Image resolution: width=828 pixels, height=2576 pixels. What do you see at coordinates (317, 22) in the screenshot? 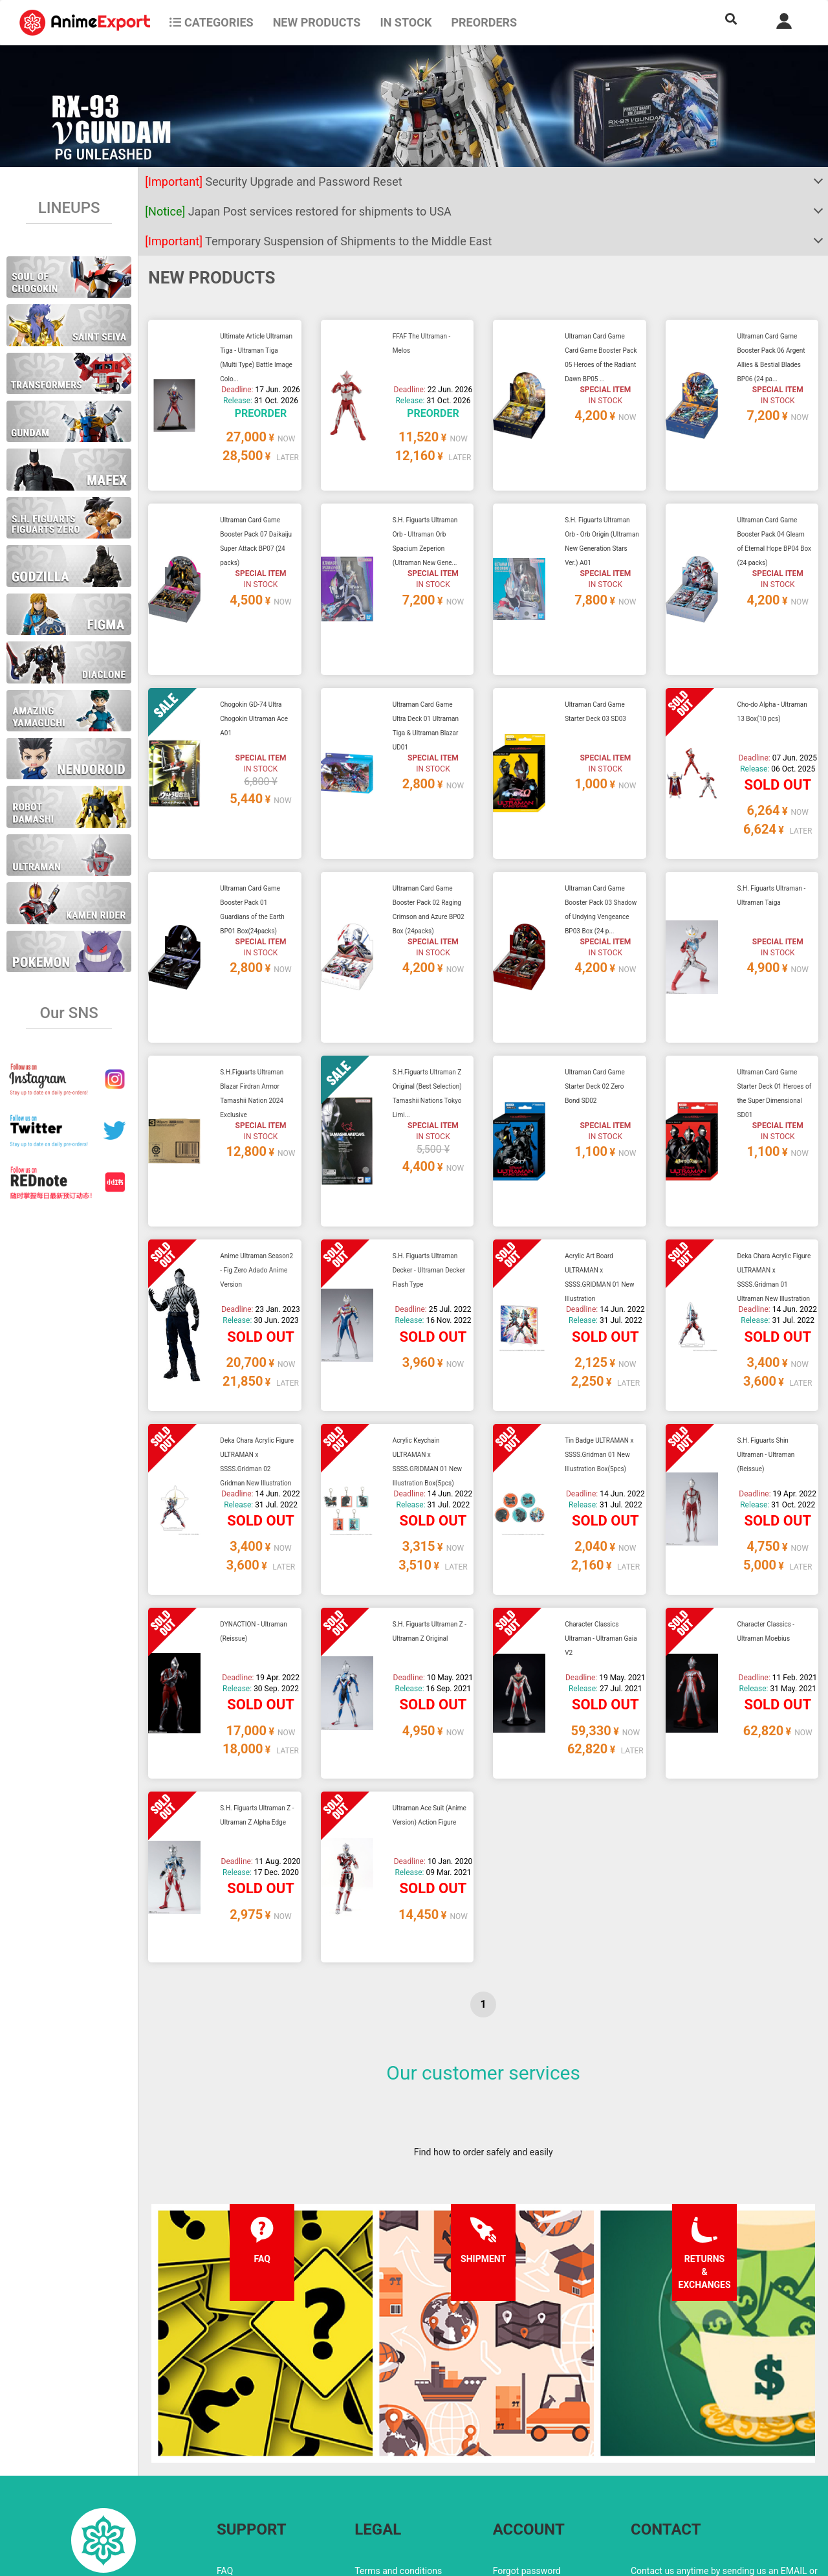
I see `NEW PRODUCTS` at bounding box center [317, 22].